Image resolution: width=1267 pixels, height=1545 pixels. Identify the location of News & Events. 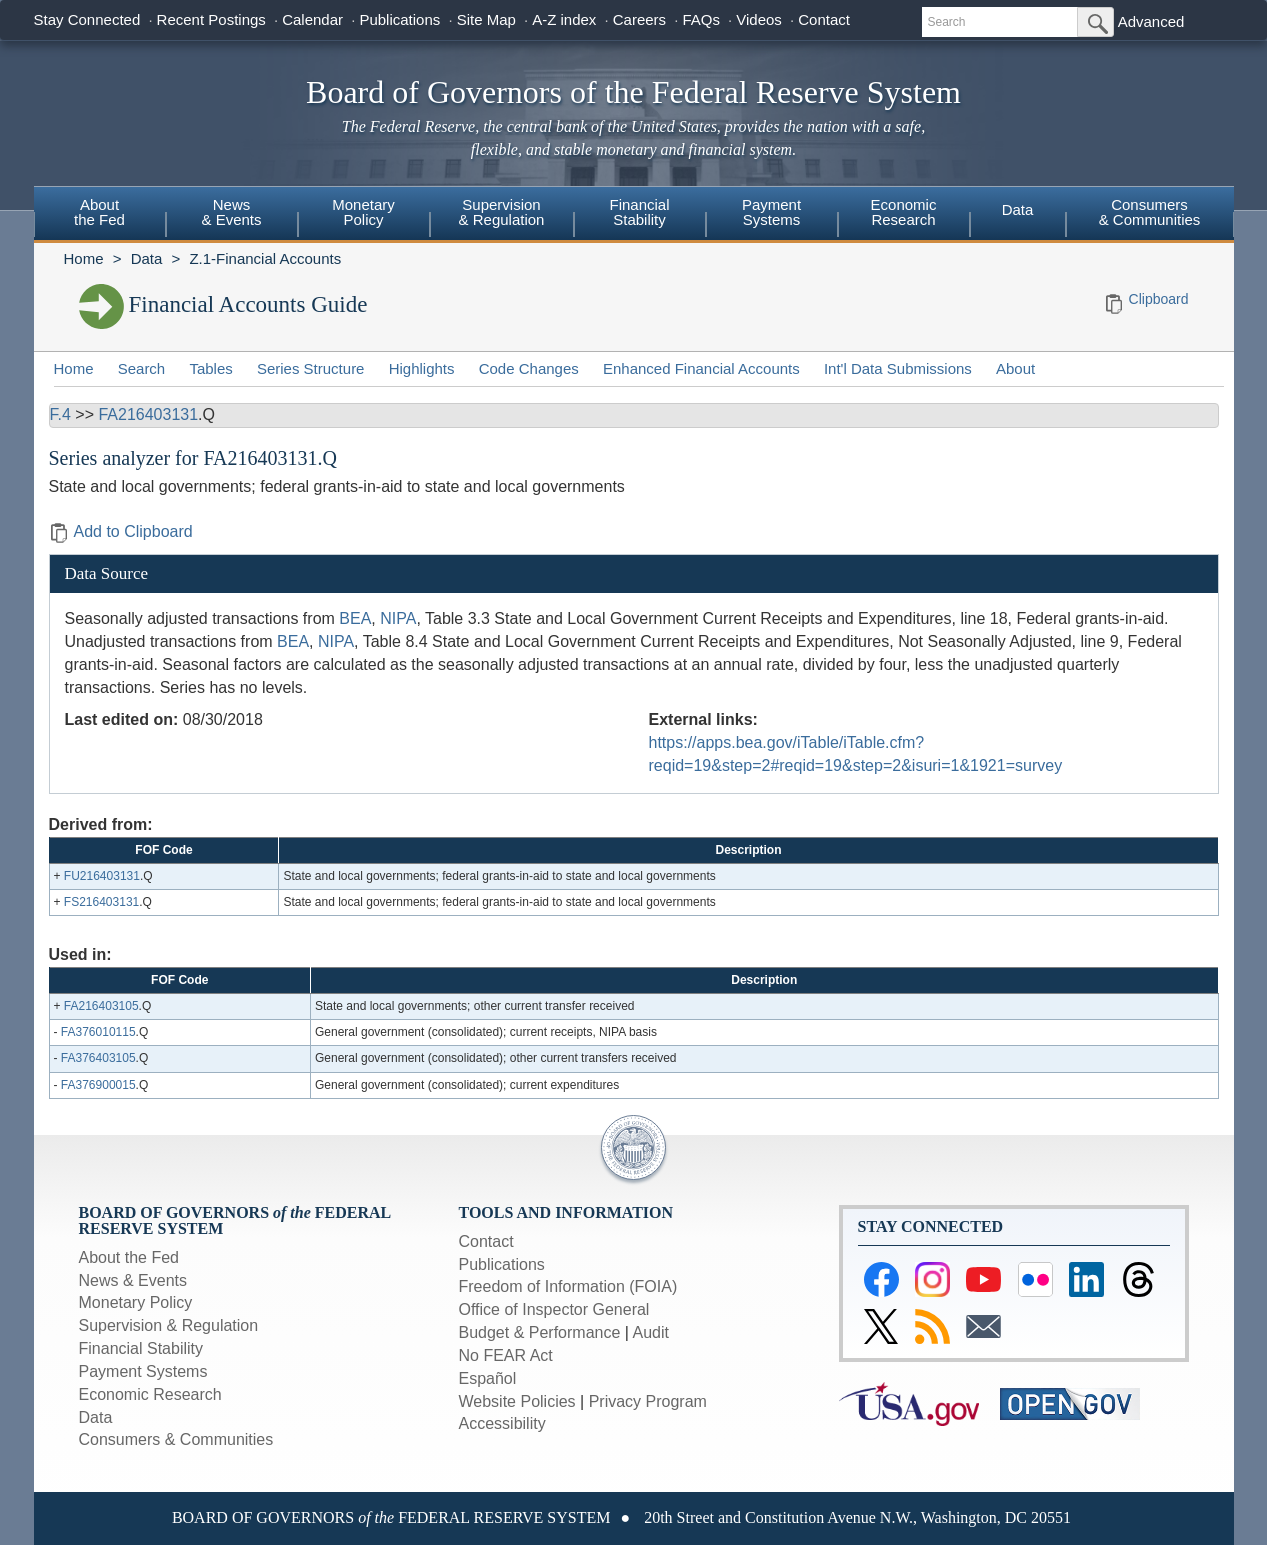
(133, 1280).